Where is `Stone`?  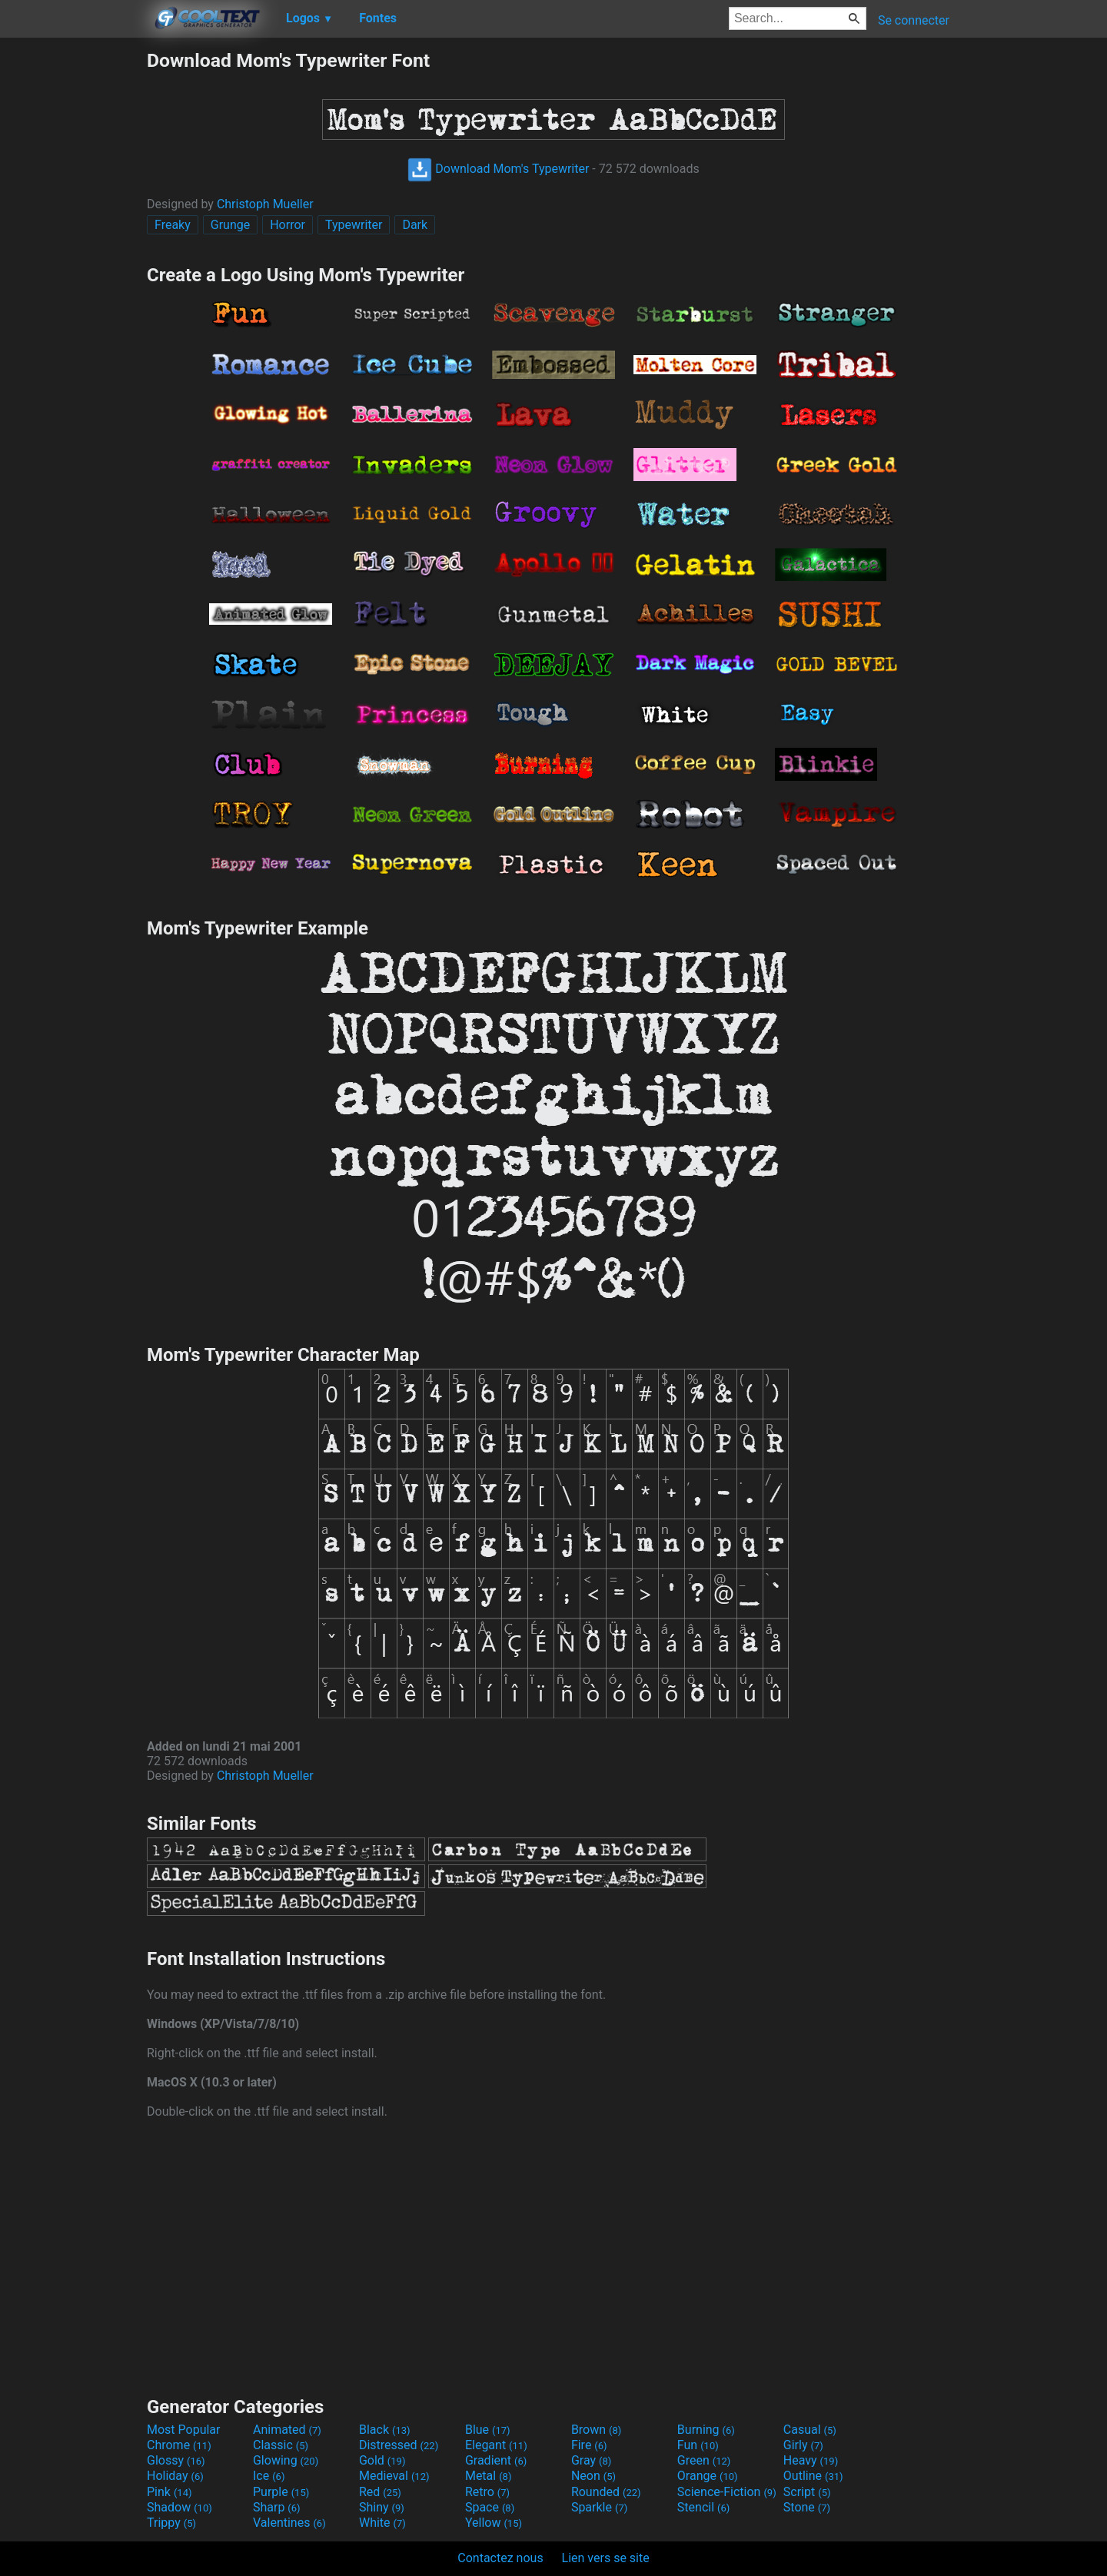 Stone is located at coordinates (806, 2507).